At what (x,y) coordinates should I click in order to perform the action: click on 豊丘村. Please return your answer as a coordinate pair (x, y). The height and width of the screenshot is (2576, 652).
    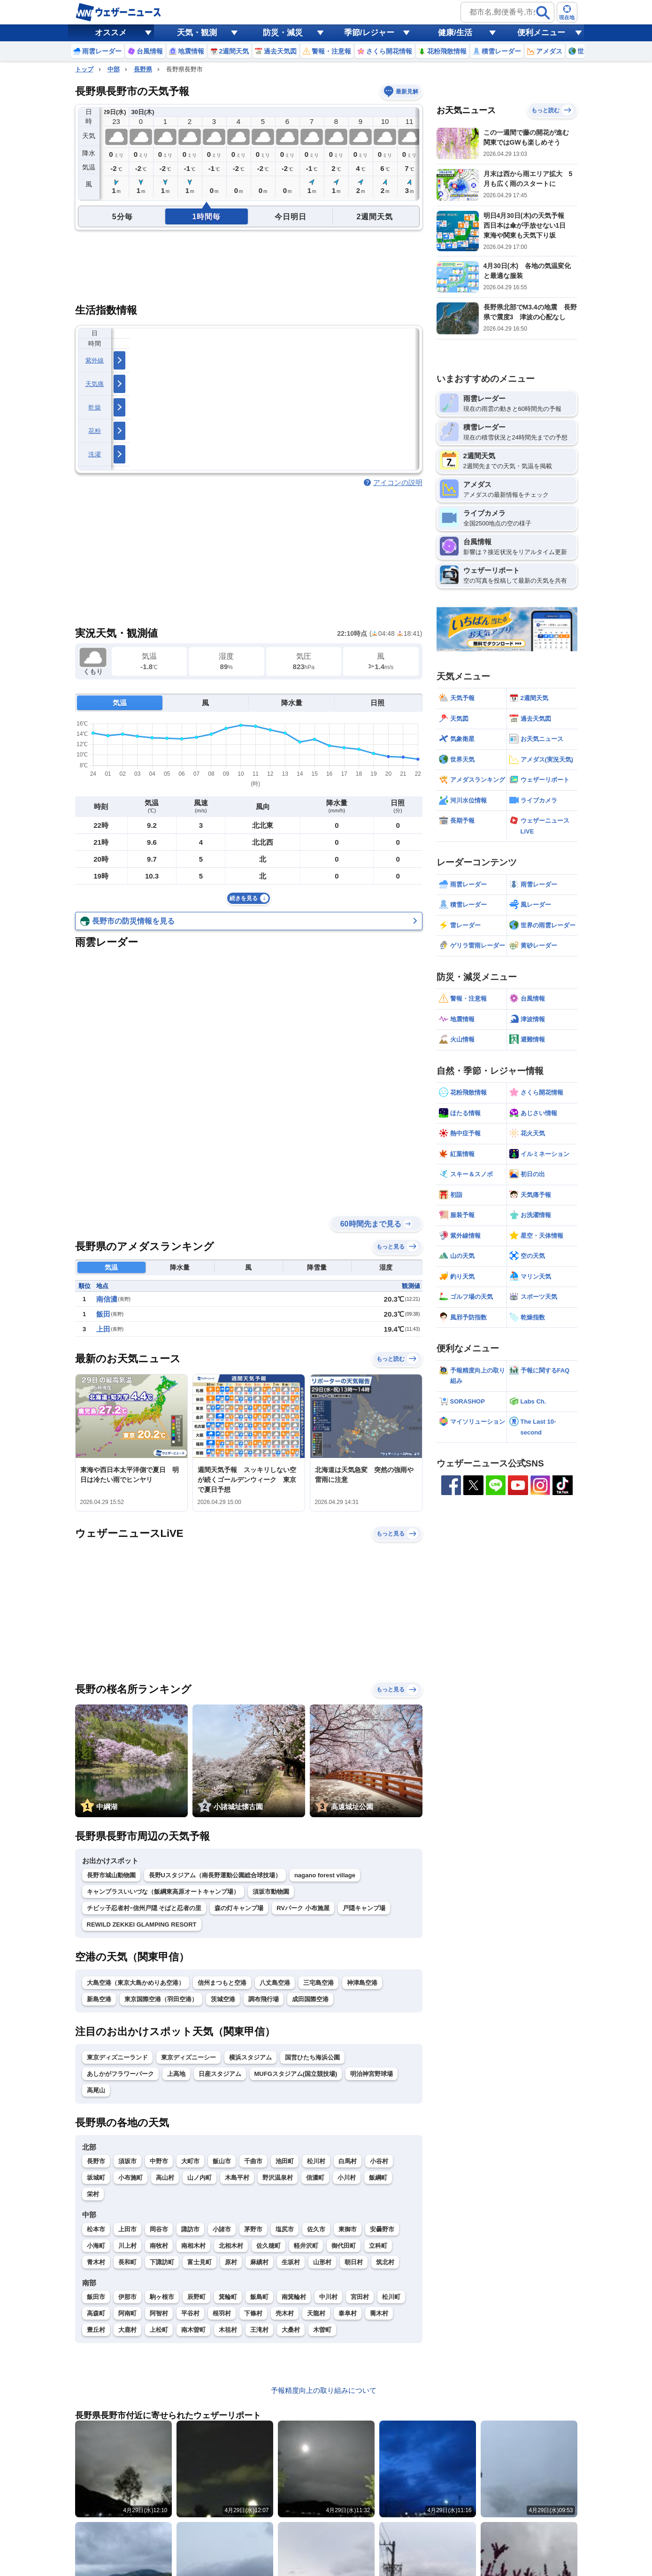
    Looking at the image, I should click on (96, 2329).